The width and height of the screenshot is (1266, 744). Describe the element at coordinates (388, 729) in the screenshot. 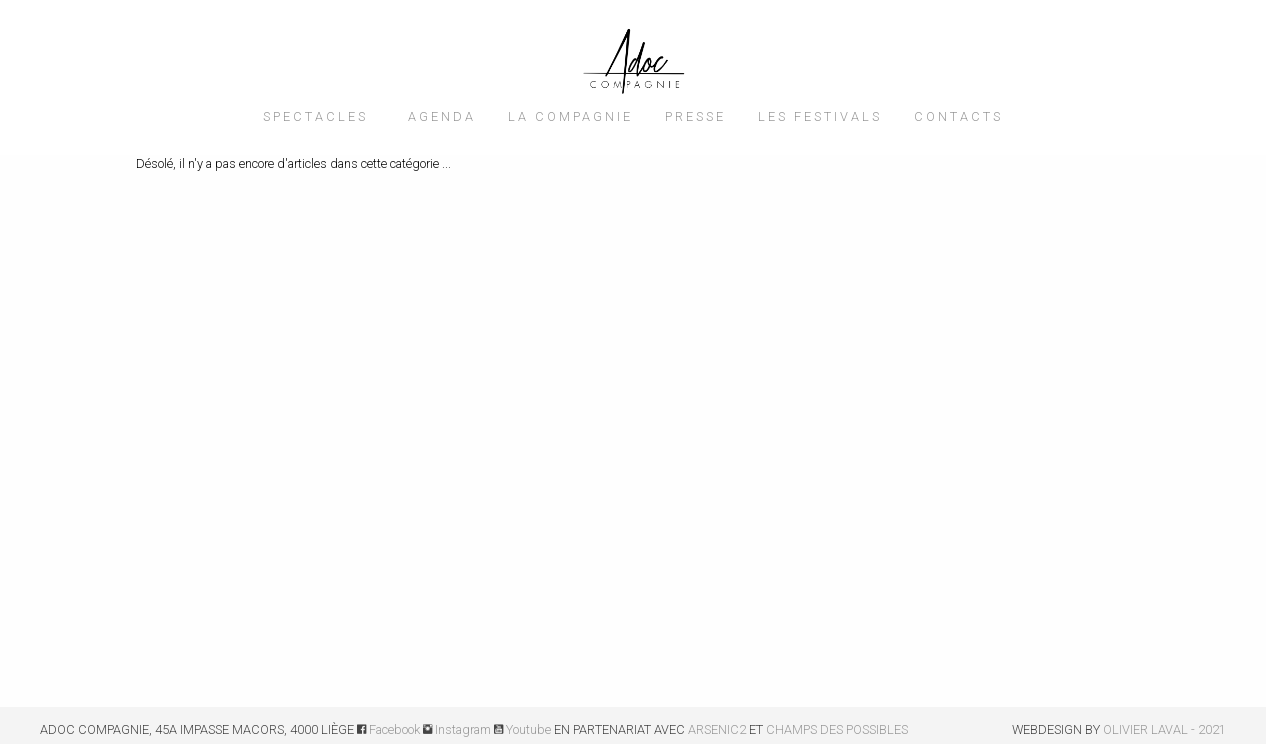

I see `Facebook` at that location.